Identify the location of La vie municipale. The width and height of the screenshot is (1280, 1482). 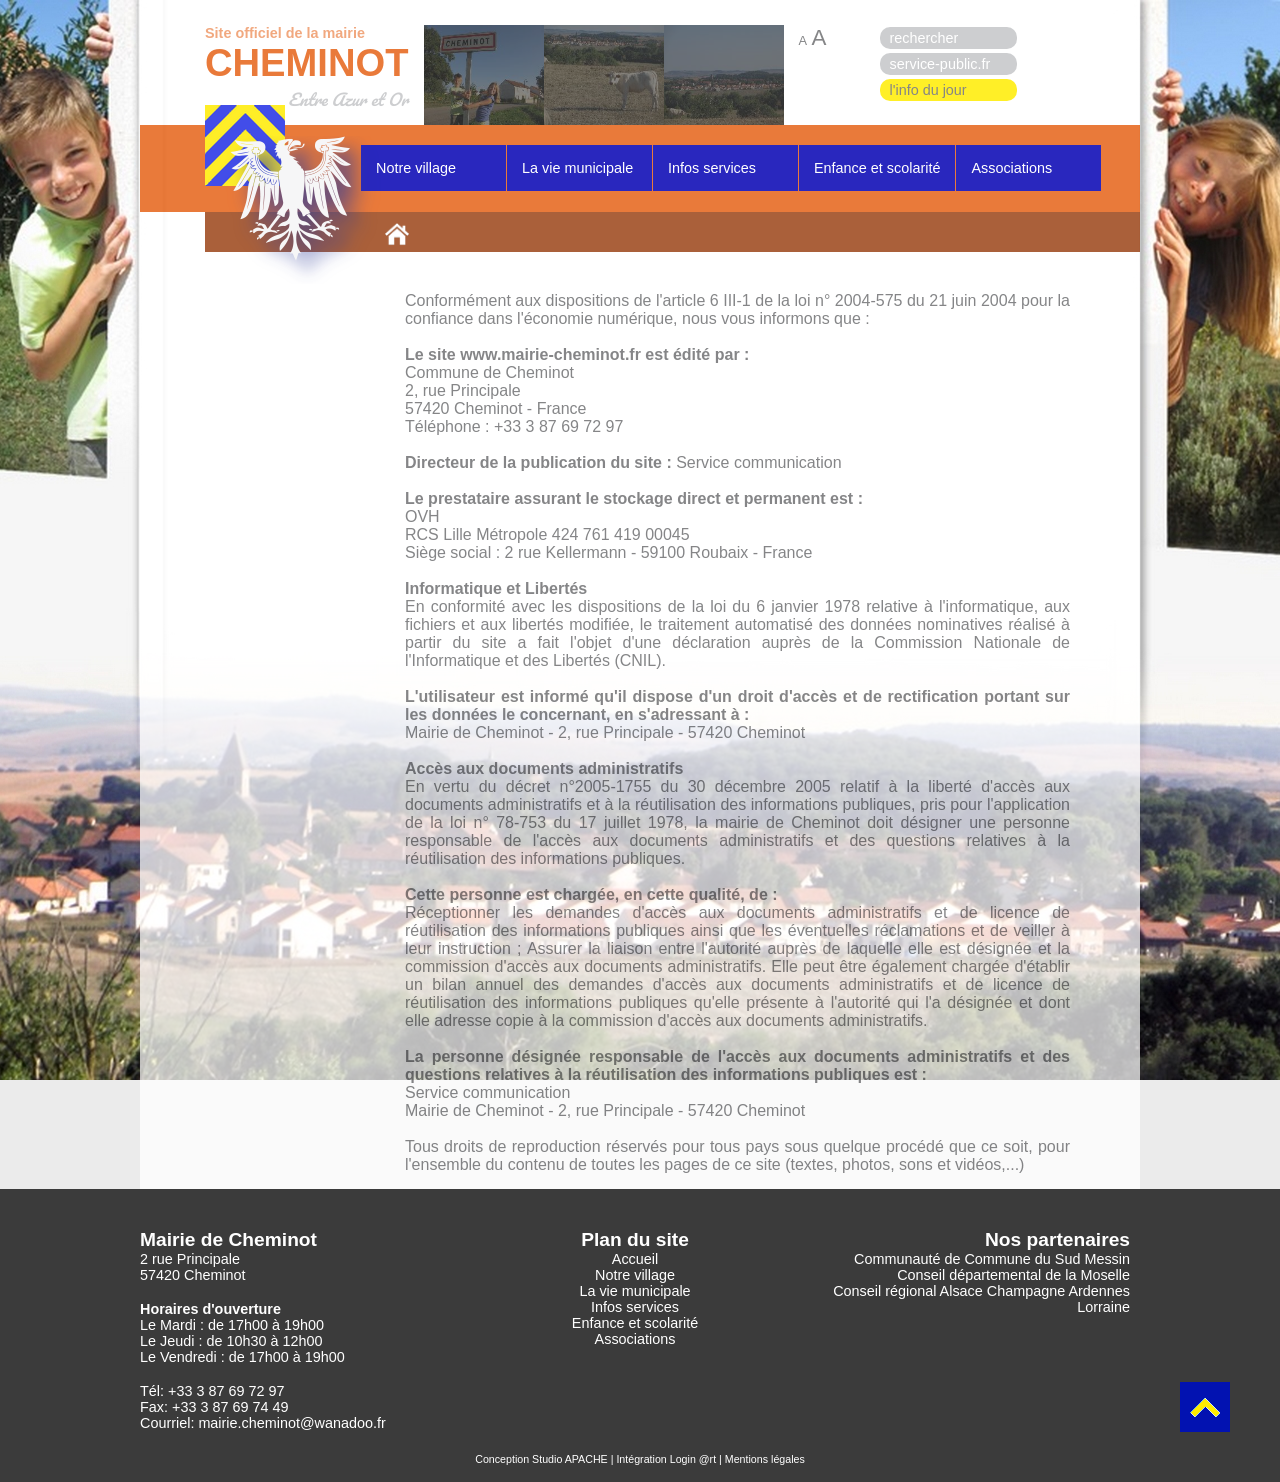
(577, 168).